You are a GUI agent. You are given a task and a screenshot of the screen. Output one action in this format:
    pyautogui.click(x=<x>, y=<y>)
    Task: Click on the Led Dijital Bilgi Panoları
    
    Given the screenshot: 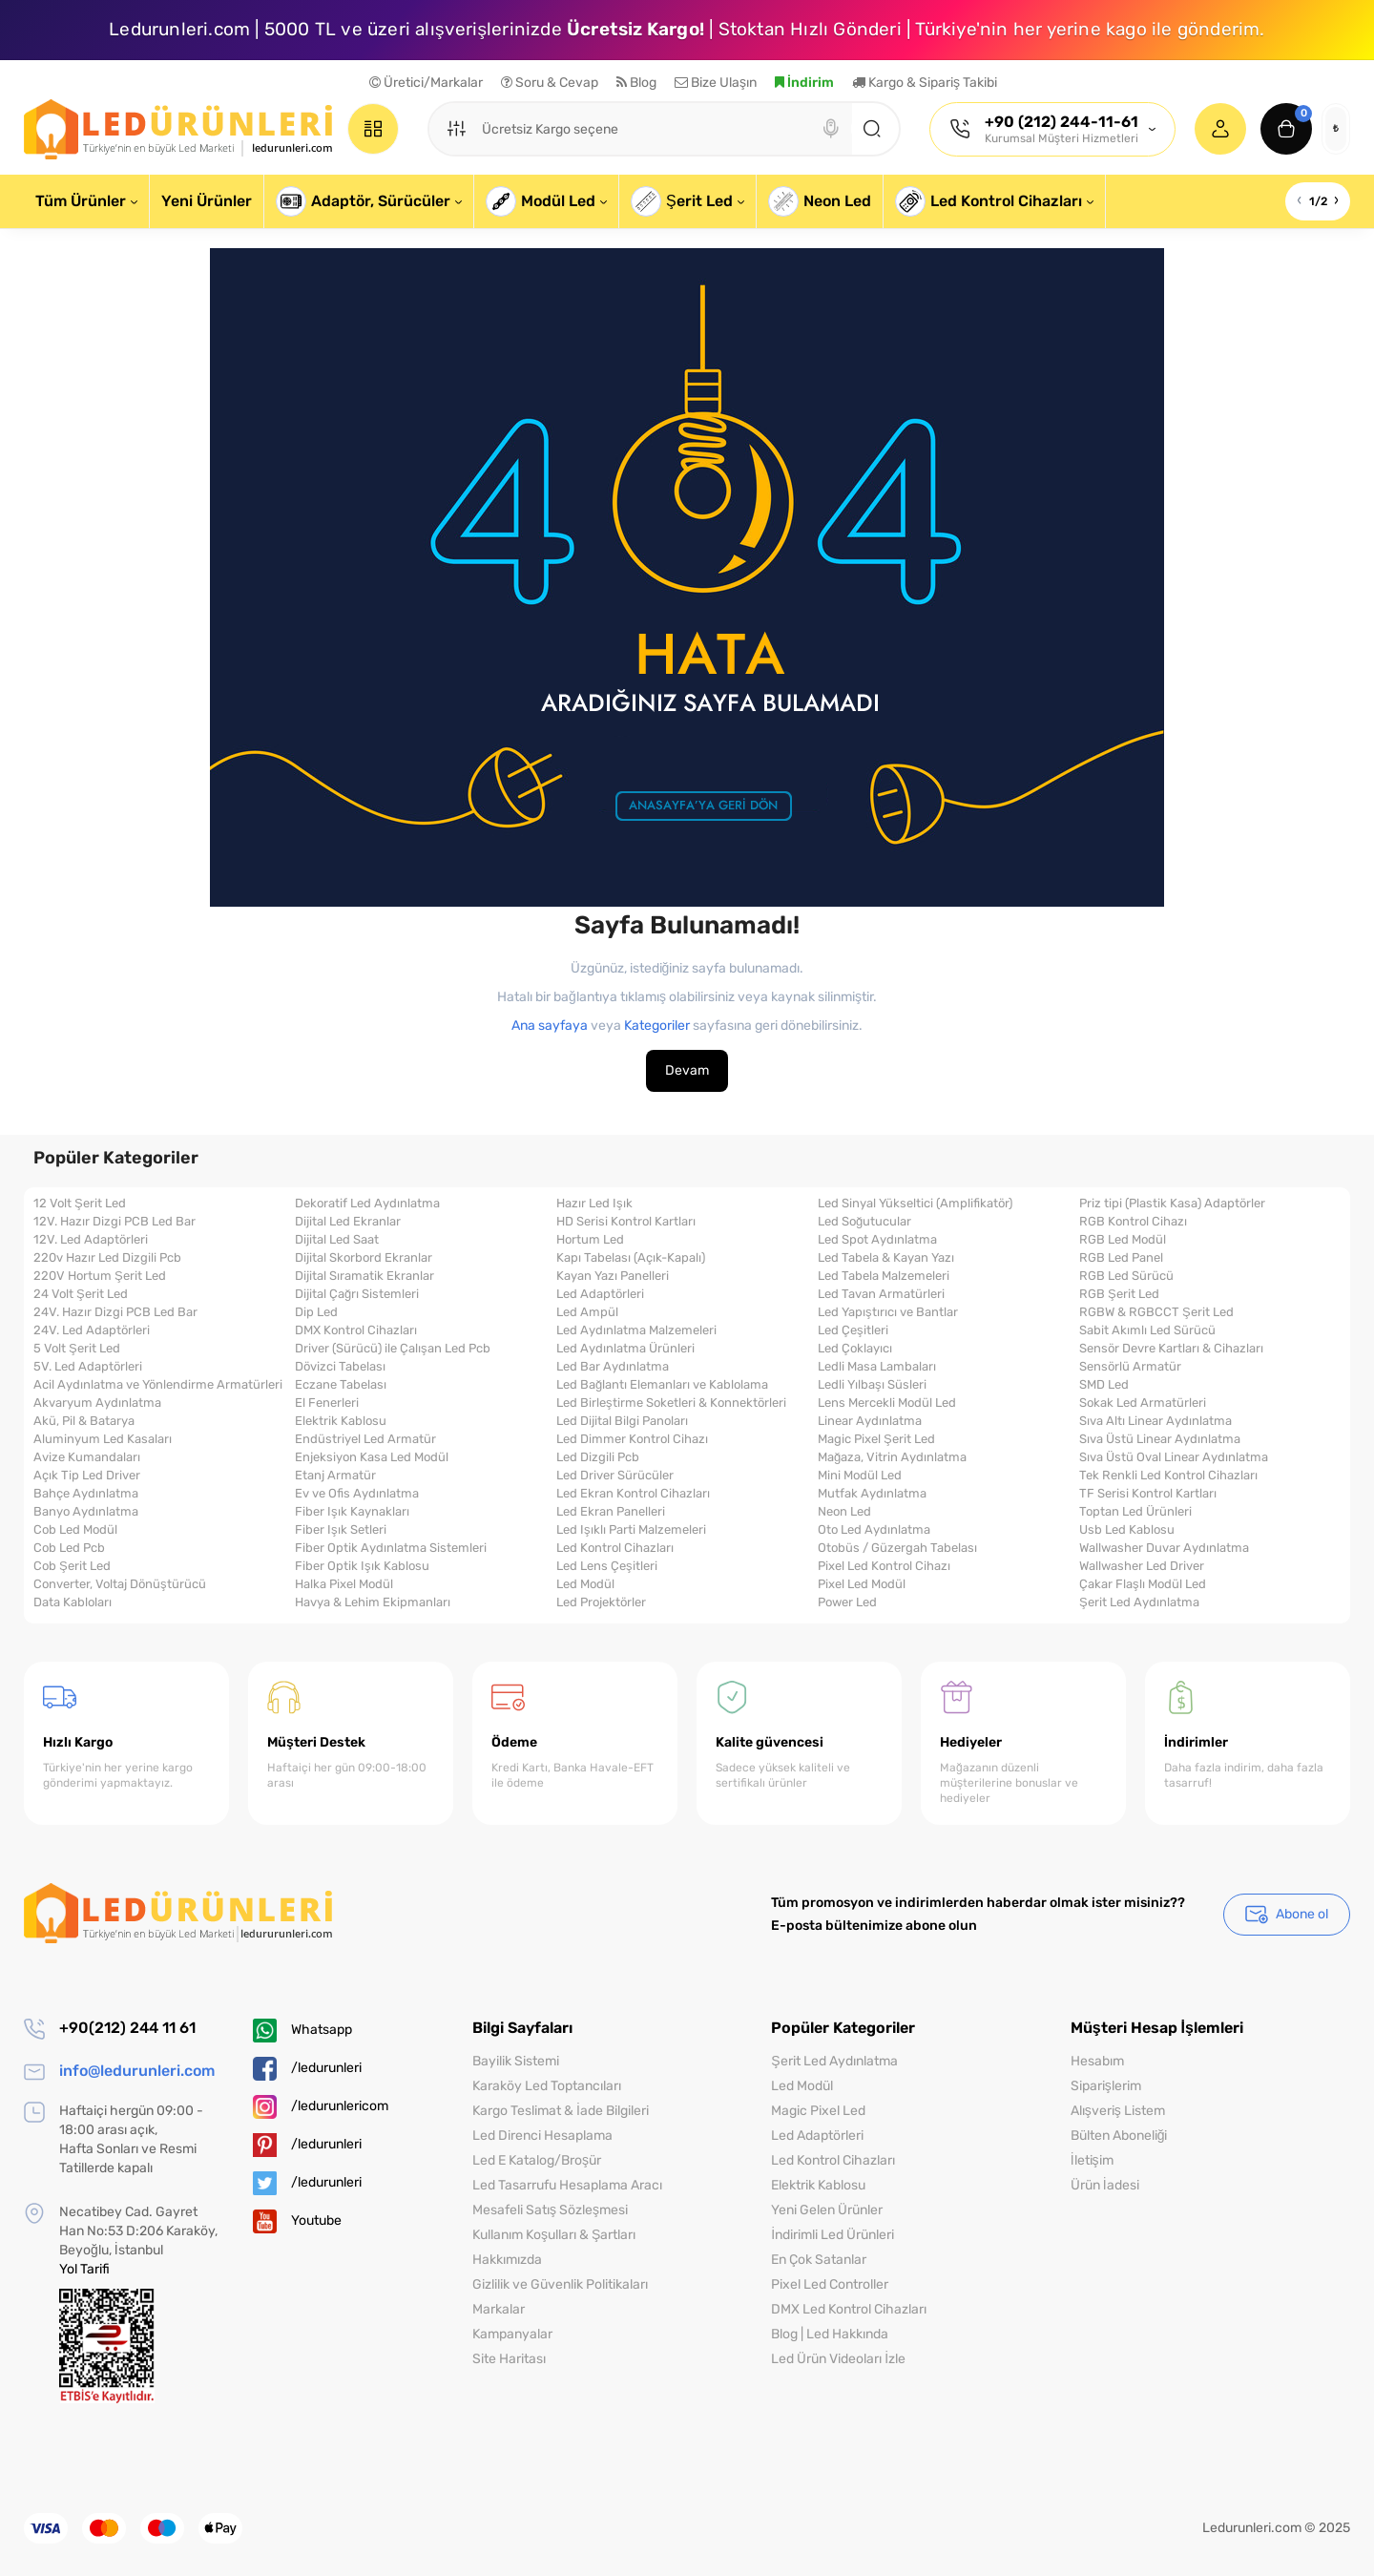 What is the action you would take?
    pyautogui.click(x=622, y=1421)
    